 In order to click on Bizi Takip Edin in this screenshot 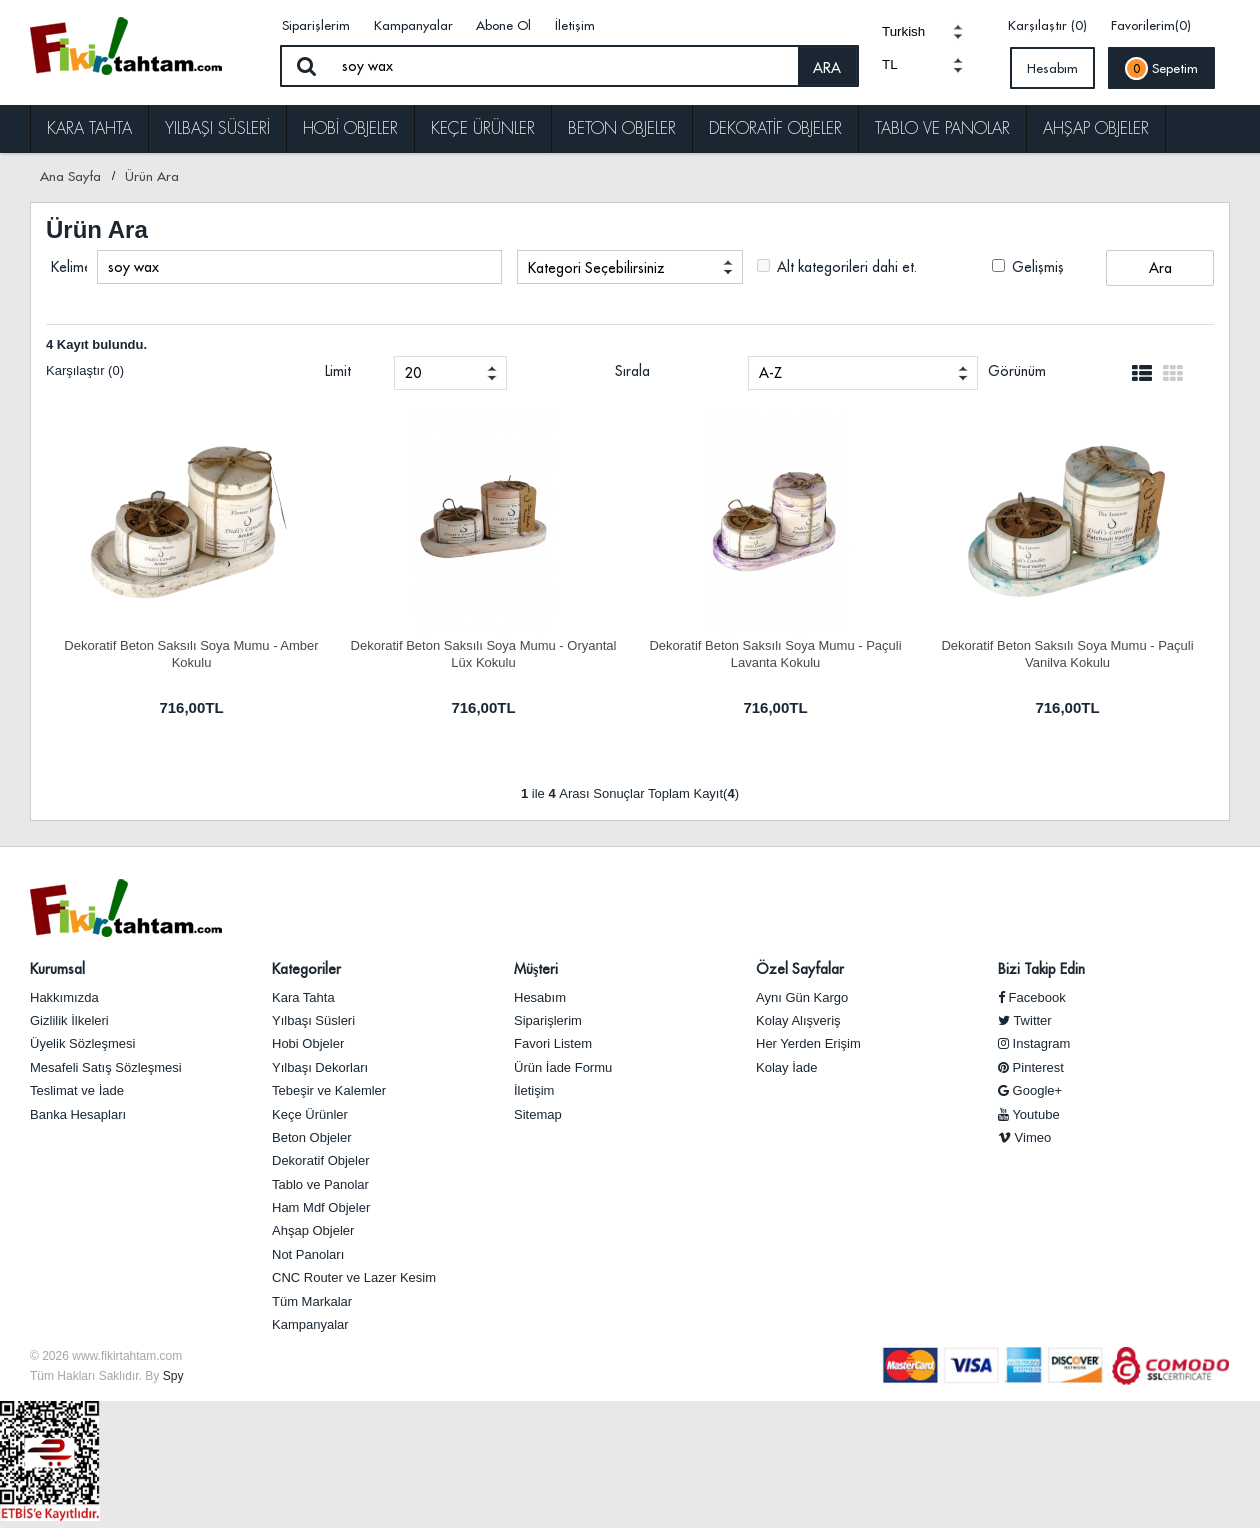, I will do `click(1041, 969)`.